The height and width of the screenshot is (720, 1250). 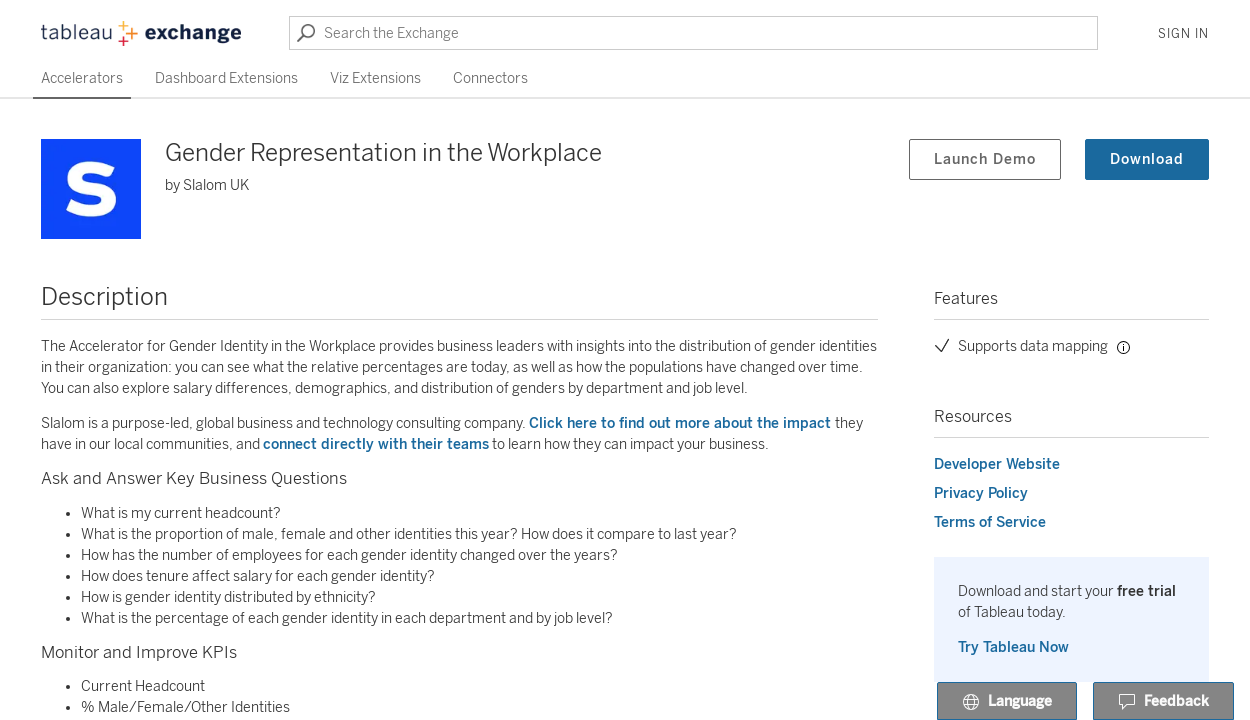 I want to click on Dashboard Extensions, so click(x=226, y=78).